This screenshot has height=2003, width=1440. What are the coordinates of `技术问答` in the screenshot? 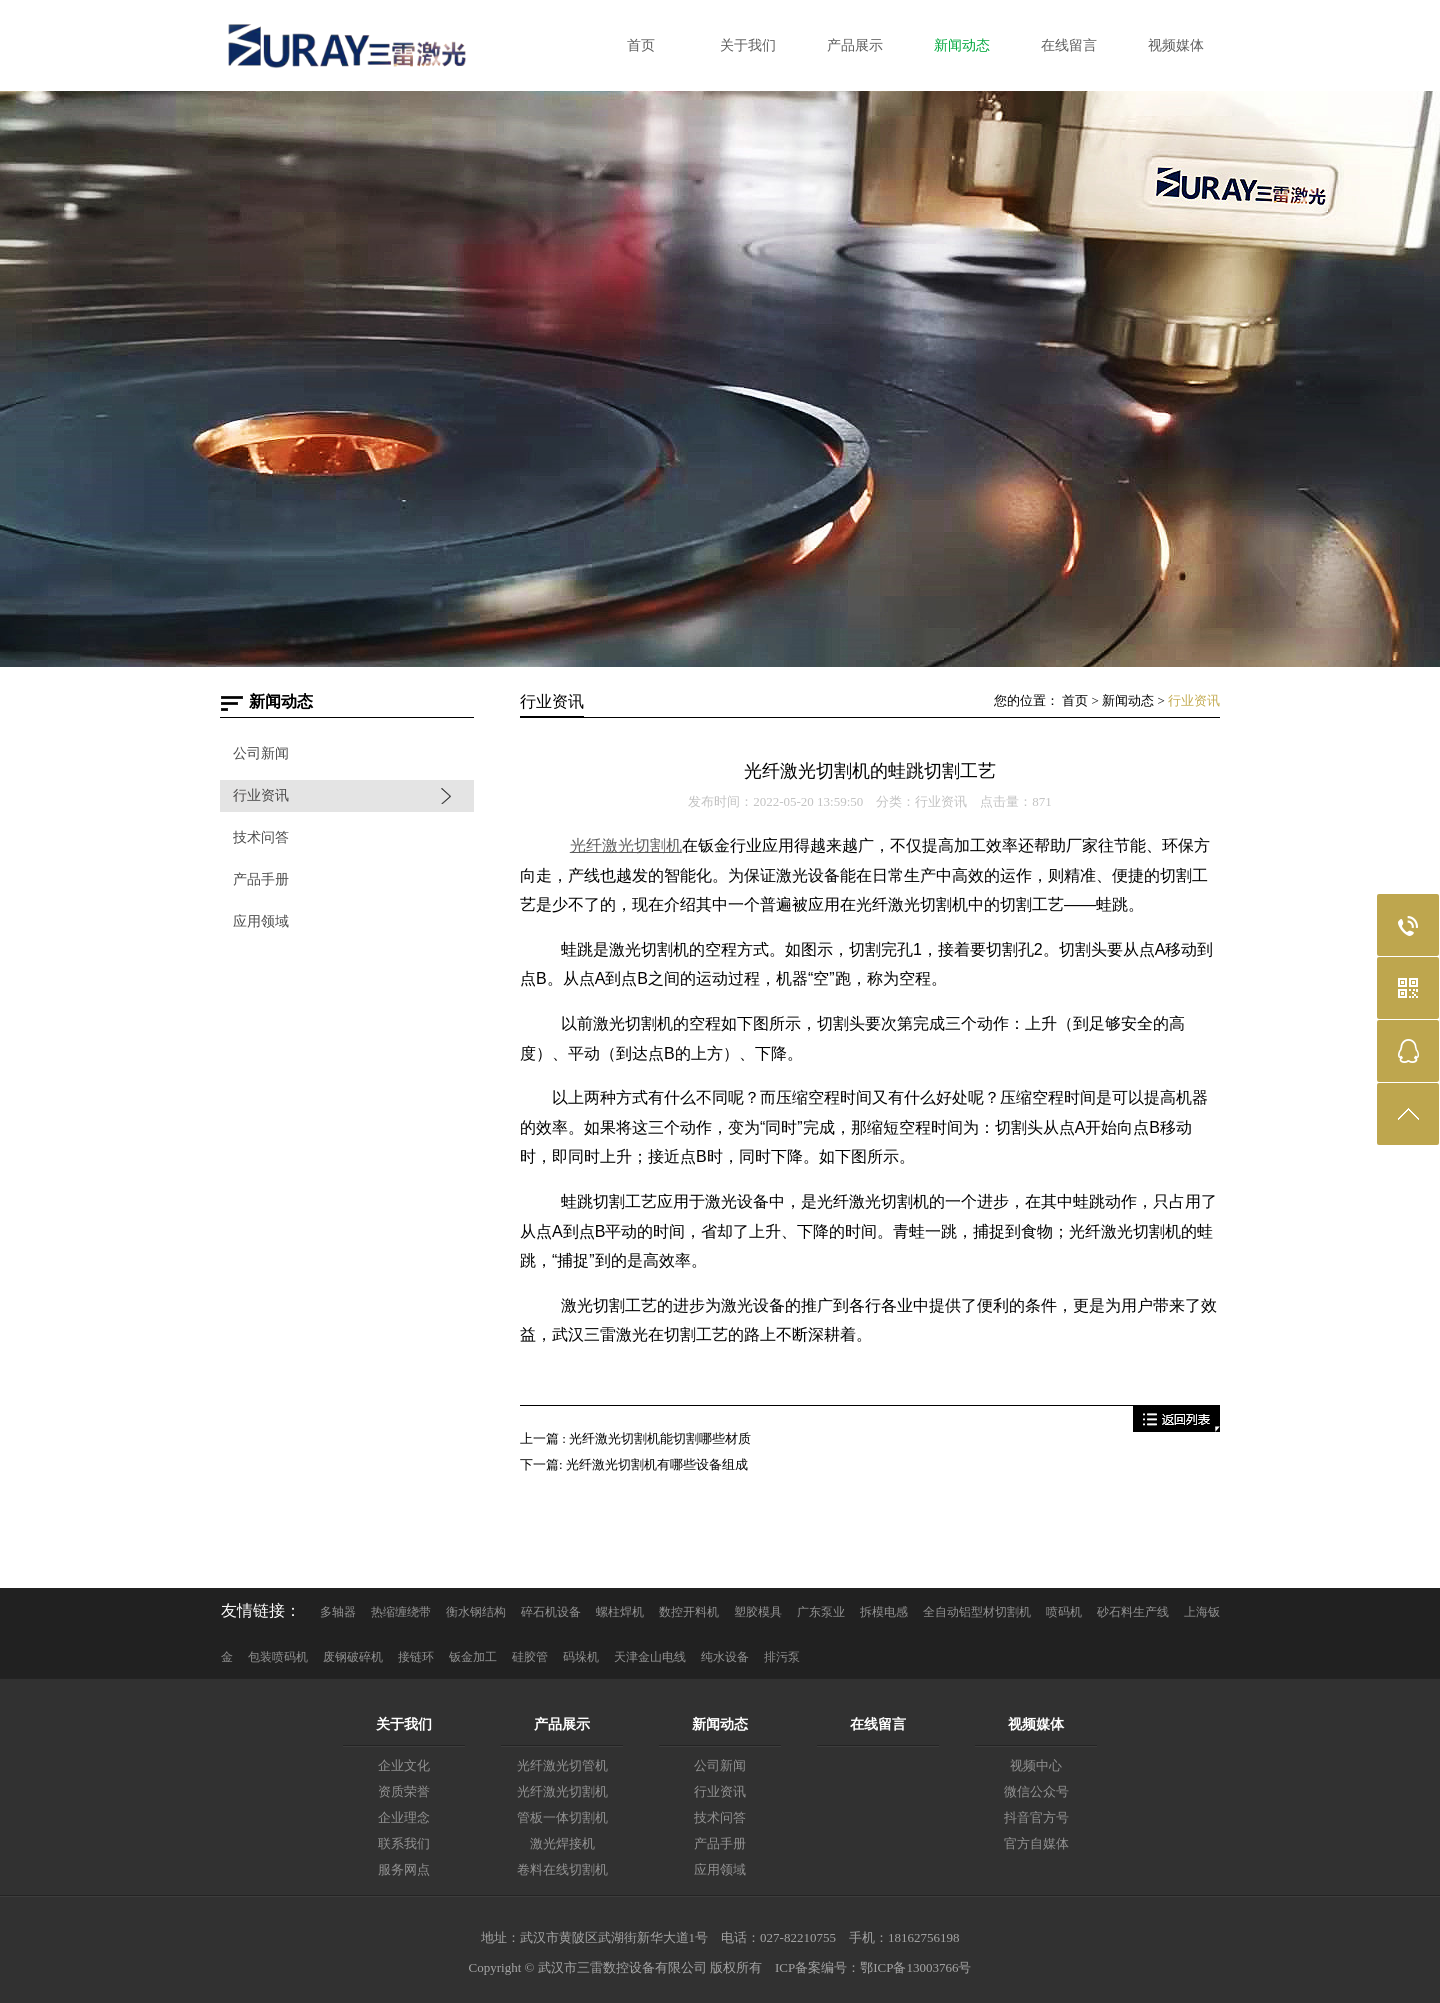 It's located at (261, 837).